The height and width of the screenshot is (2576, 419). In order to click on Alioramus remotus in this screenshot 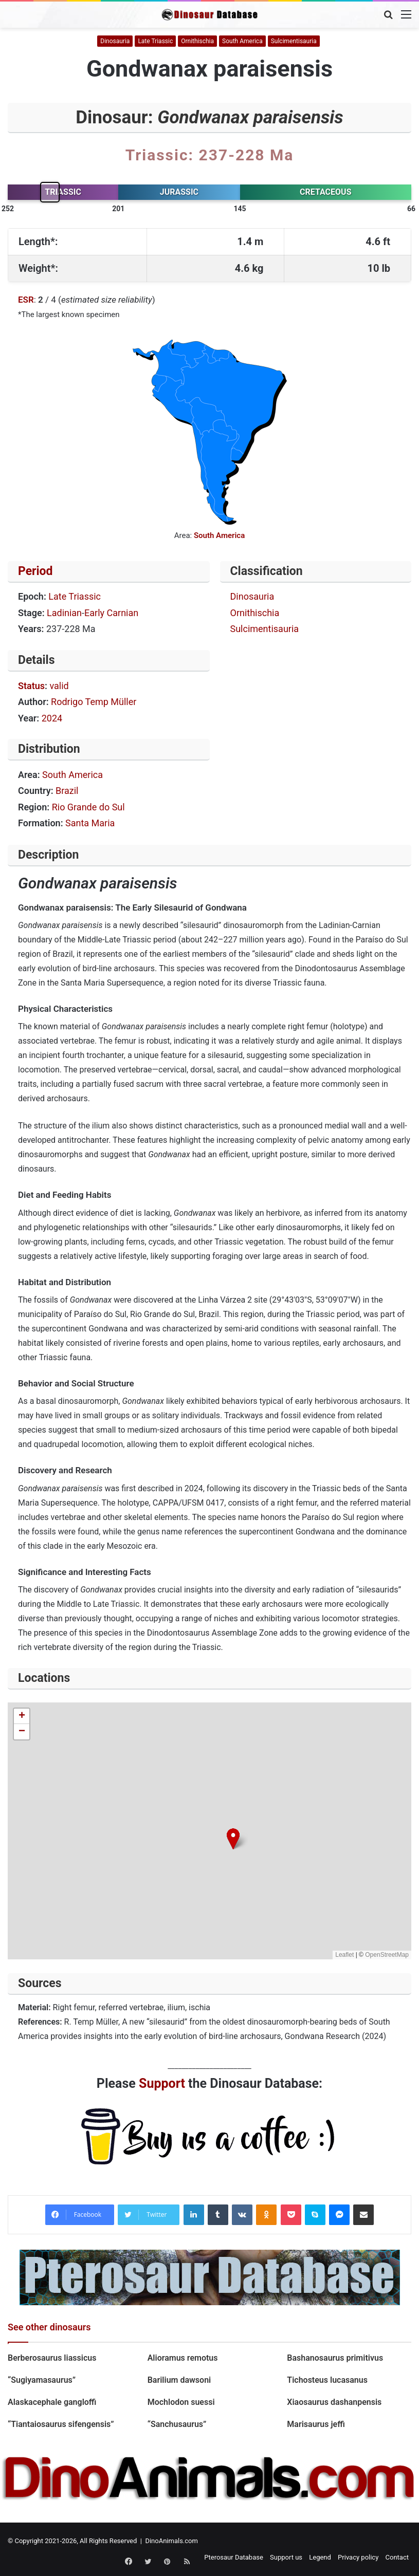, I will do `click(183, 2358)`.